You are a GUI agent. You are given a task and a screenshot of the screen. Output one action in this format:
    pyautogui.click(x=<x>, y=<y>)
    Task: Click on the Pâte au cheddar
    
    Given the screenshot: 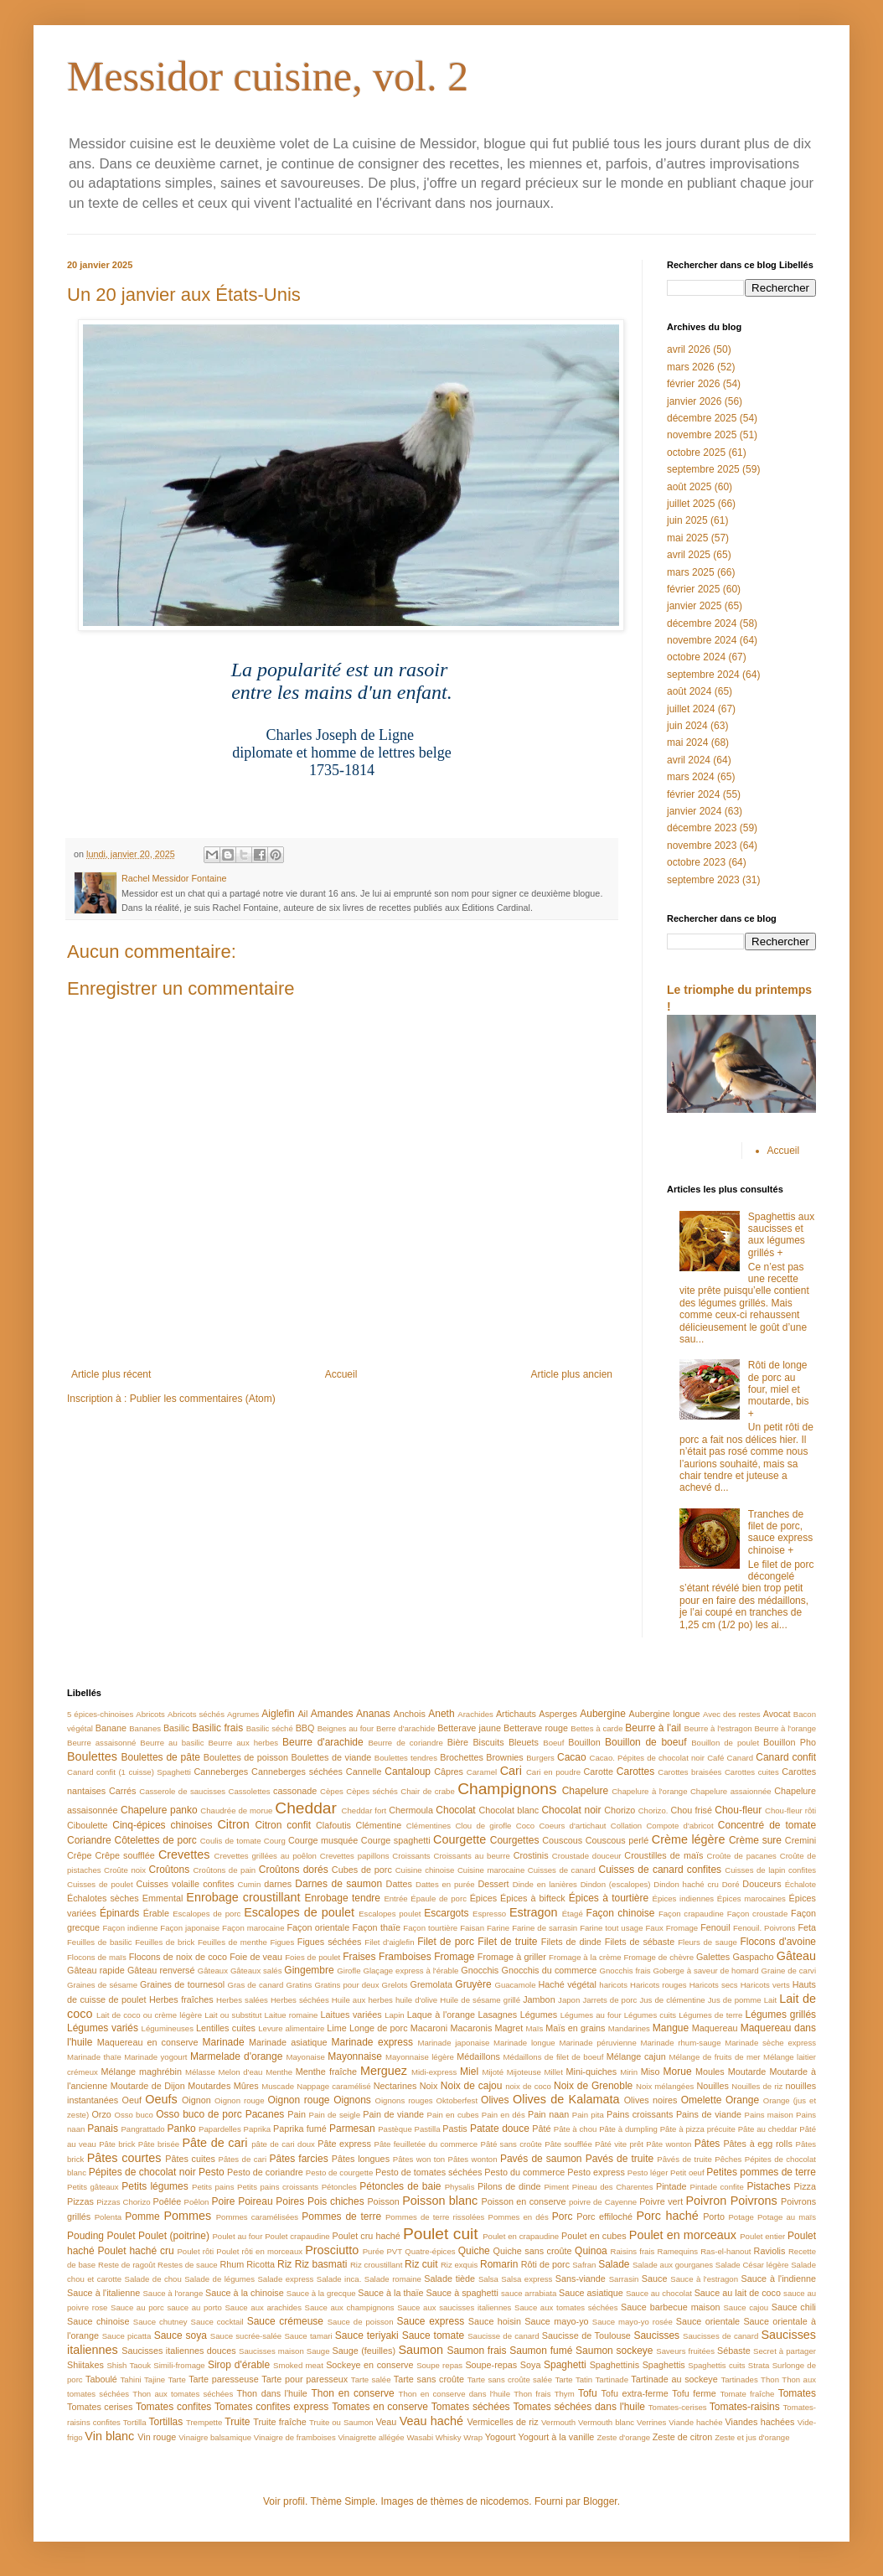 What is the action you would take?
    pyautogui.click(x=768, y=2129)
    